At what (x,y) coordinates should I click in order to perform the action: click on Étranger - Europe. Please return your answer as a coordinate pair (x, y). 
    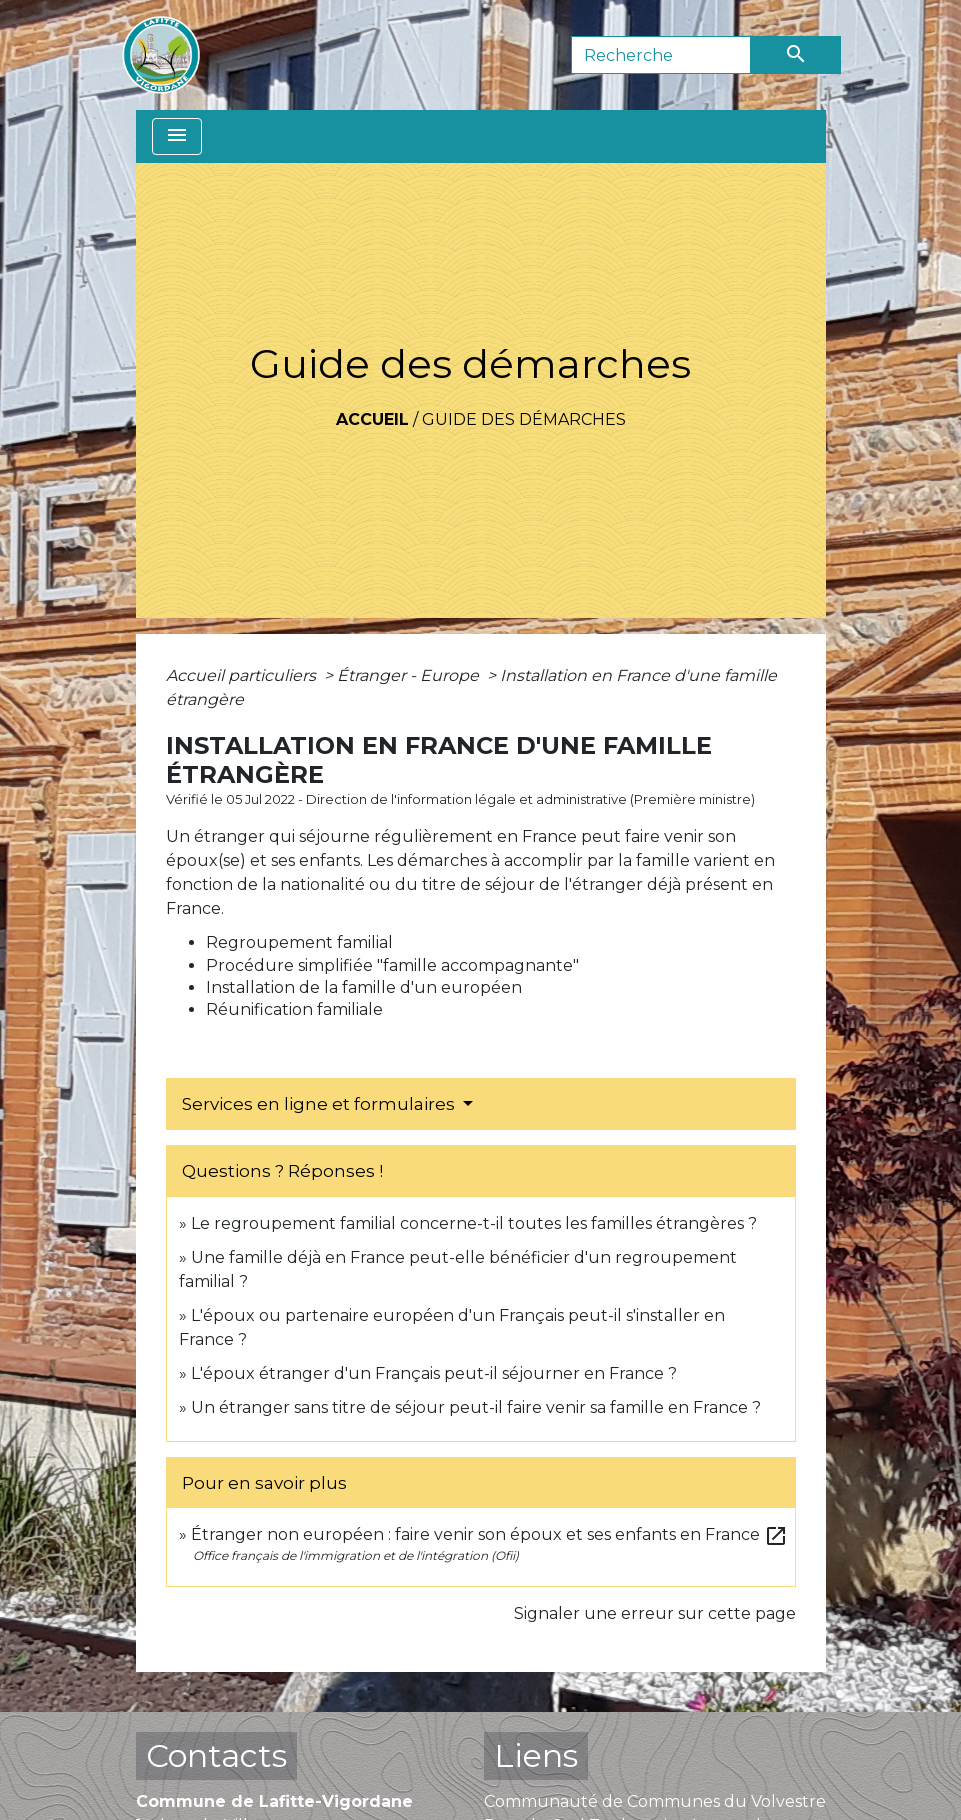
    Looking at the image, I should click on (410, 675).